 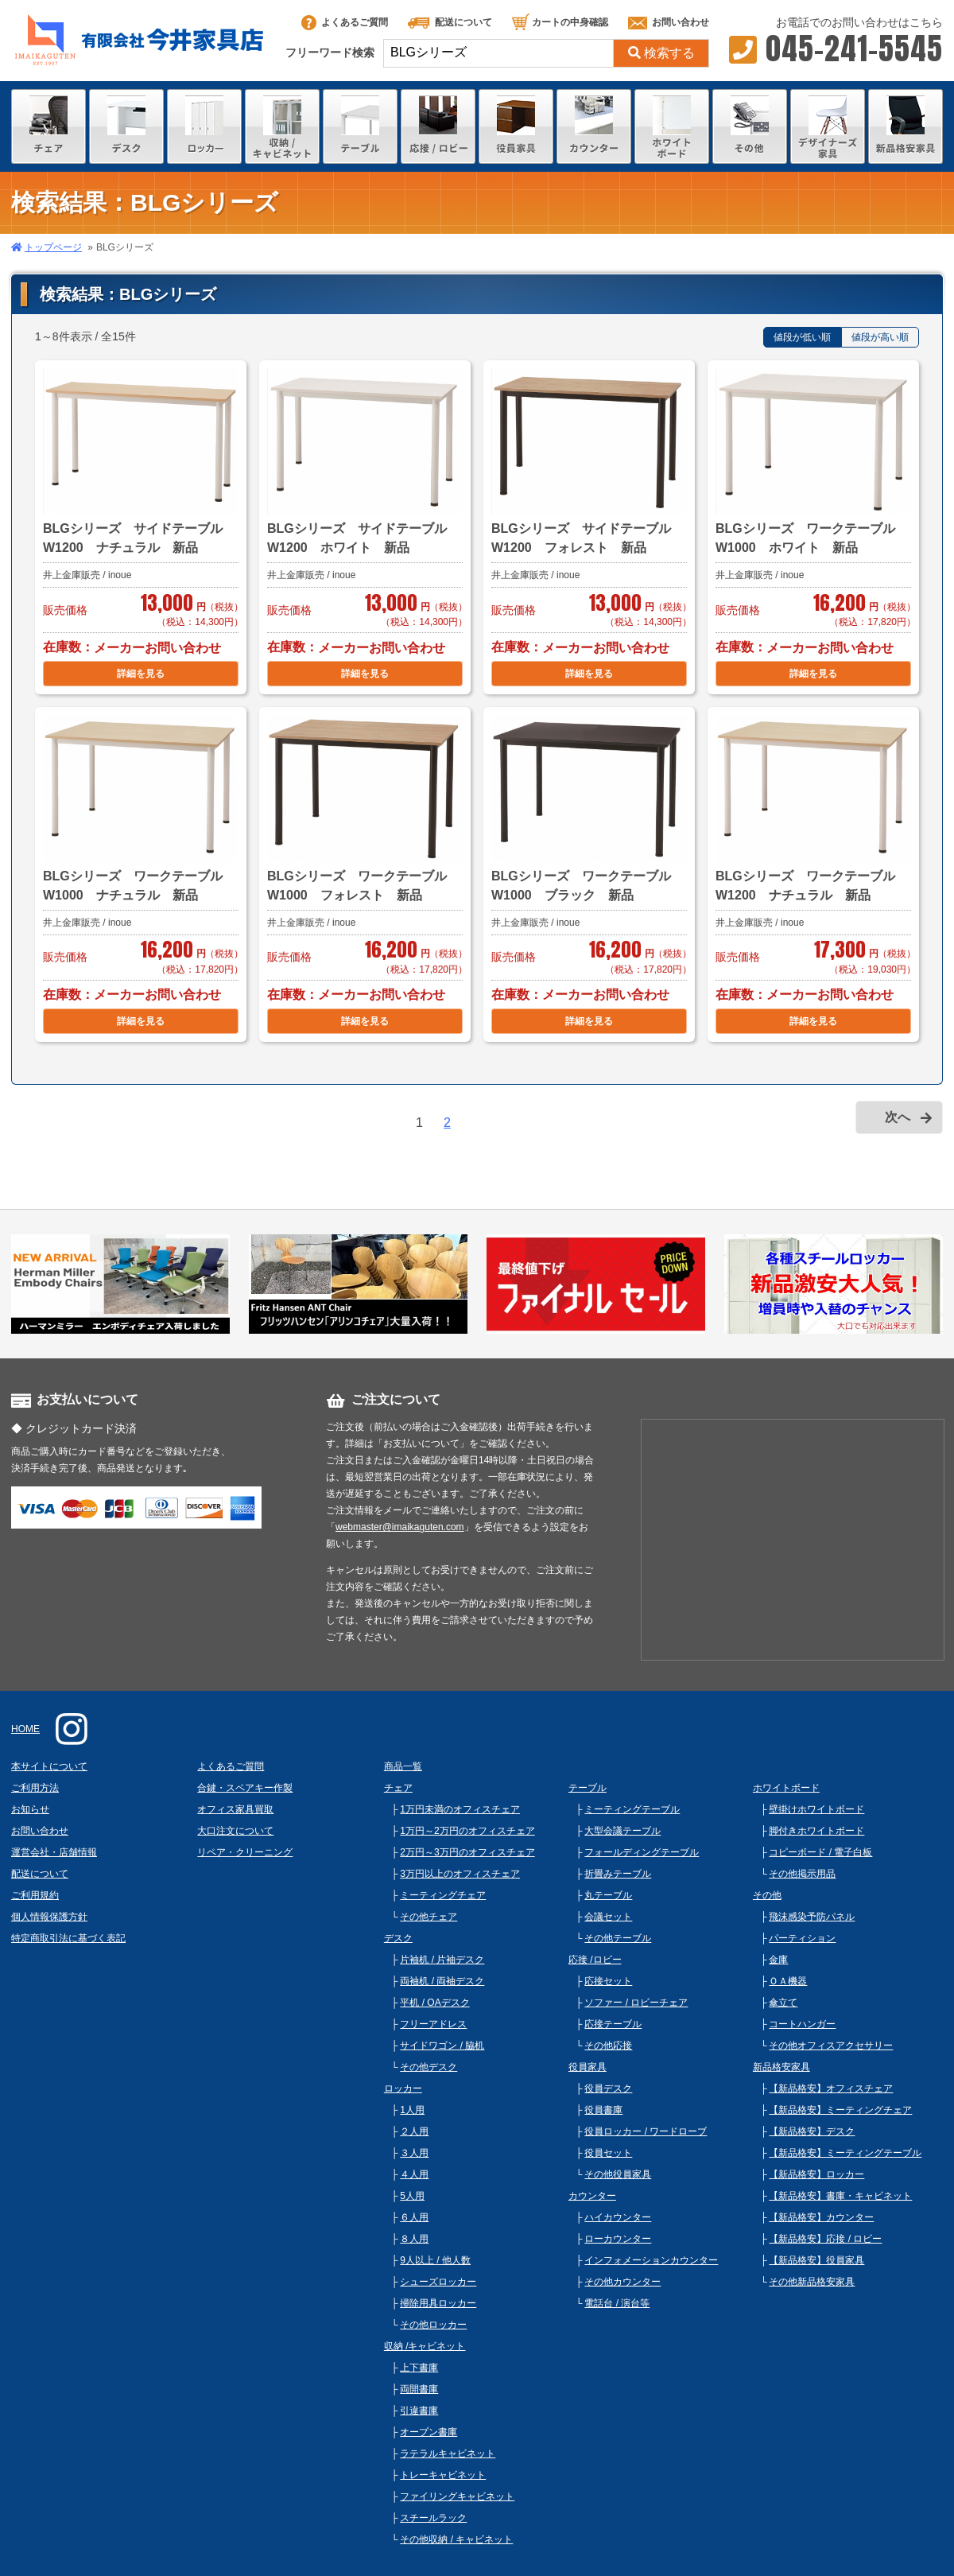 I want to click on カートの中身確認, so click(x=560, y=22).